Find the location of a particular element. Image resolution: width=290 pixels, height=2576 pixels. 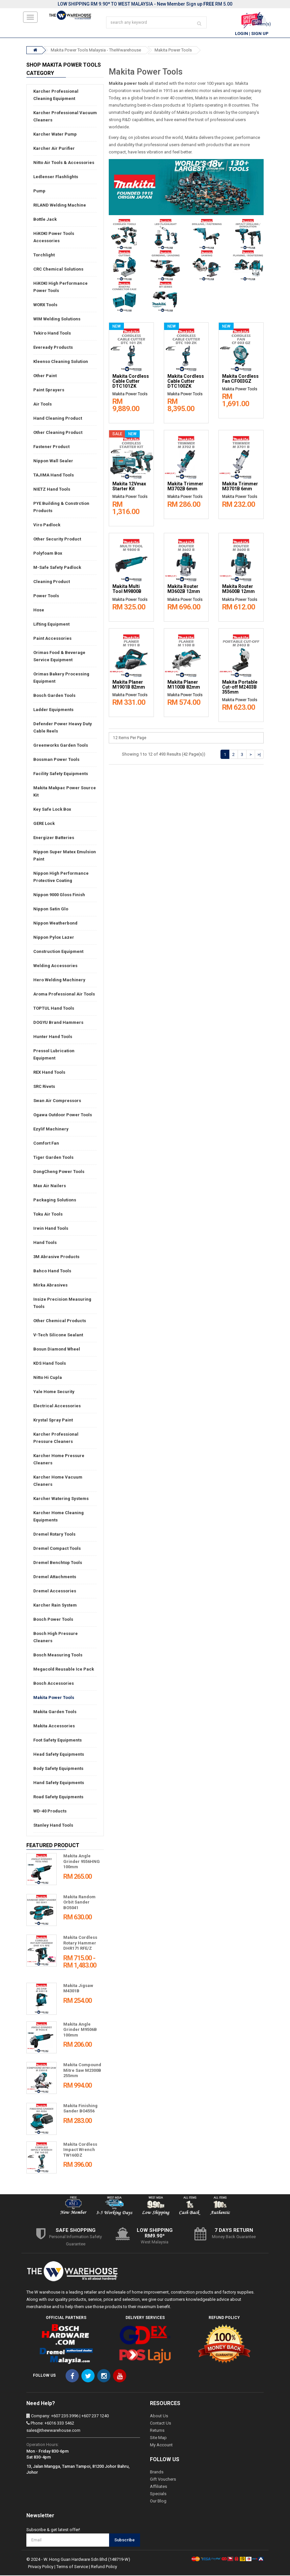

Polyfoam Box is located at coordinates (47, 553).